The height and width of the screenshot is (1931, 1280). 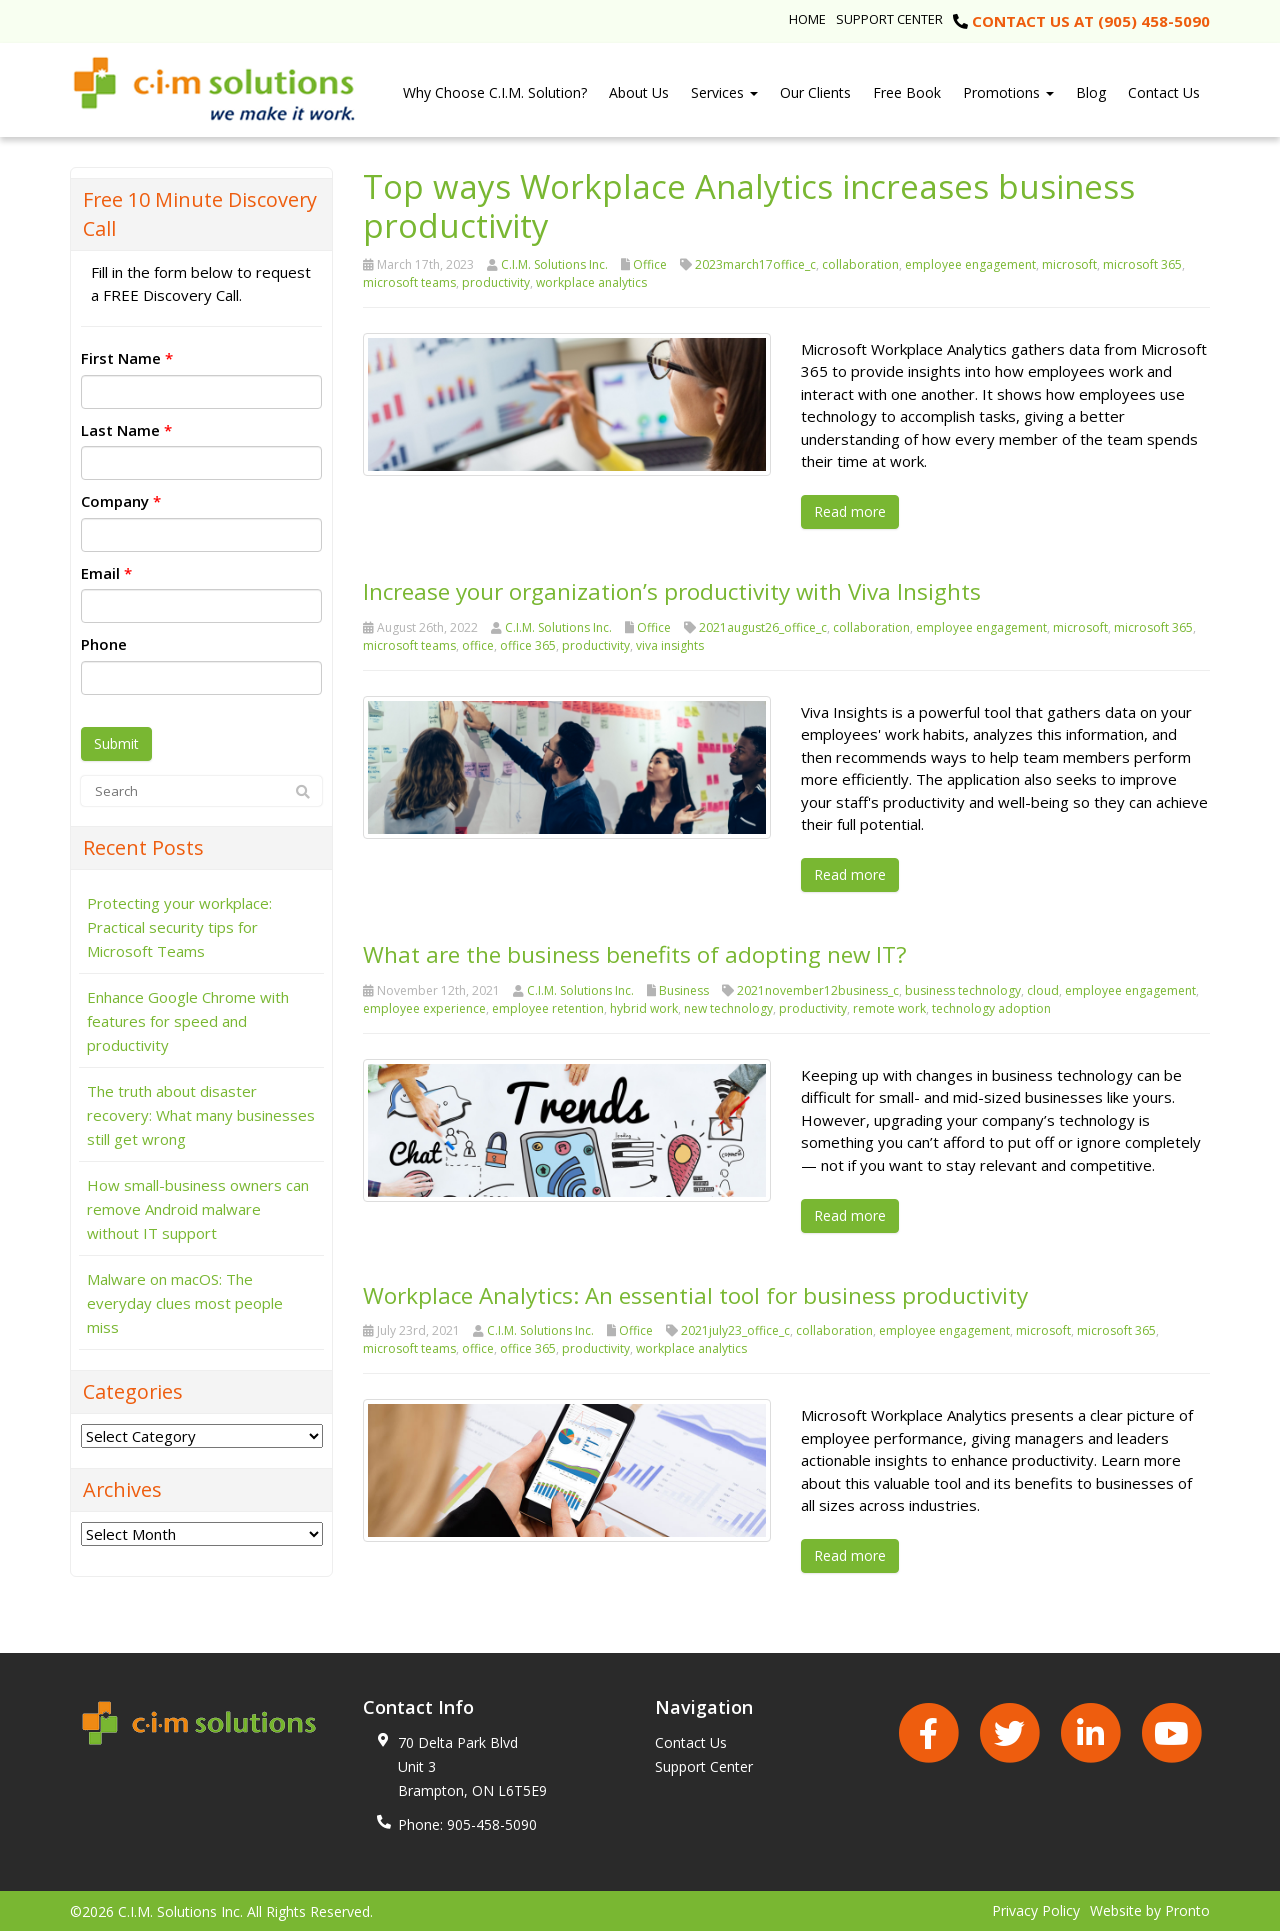 I want to click on hybrid work, so click(x=644, y=1007).